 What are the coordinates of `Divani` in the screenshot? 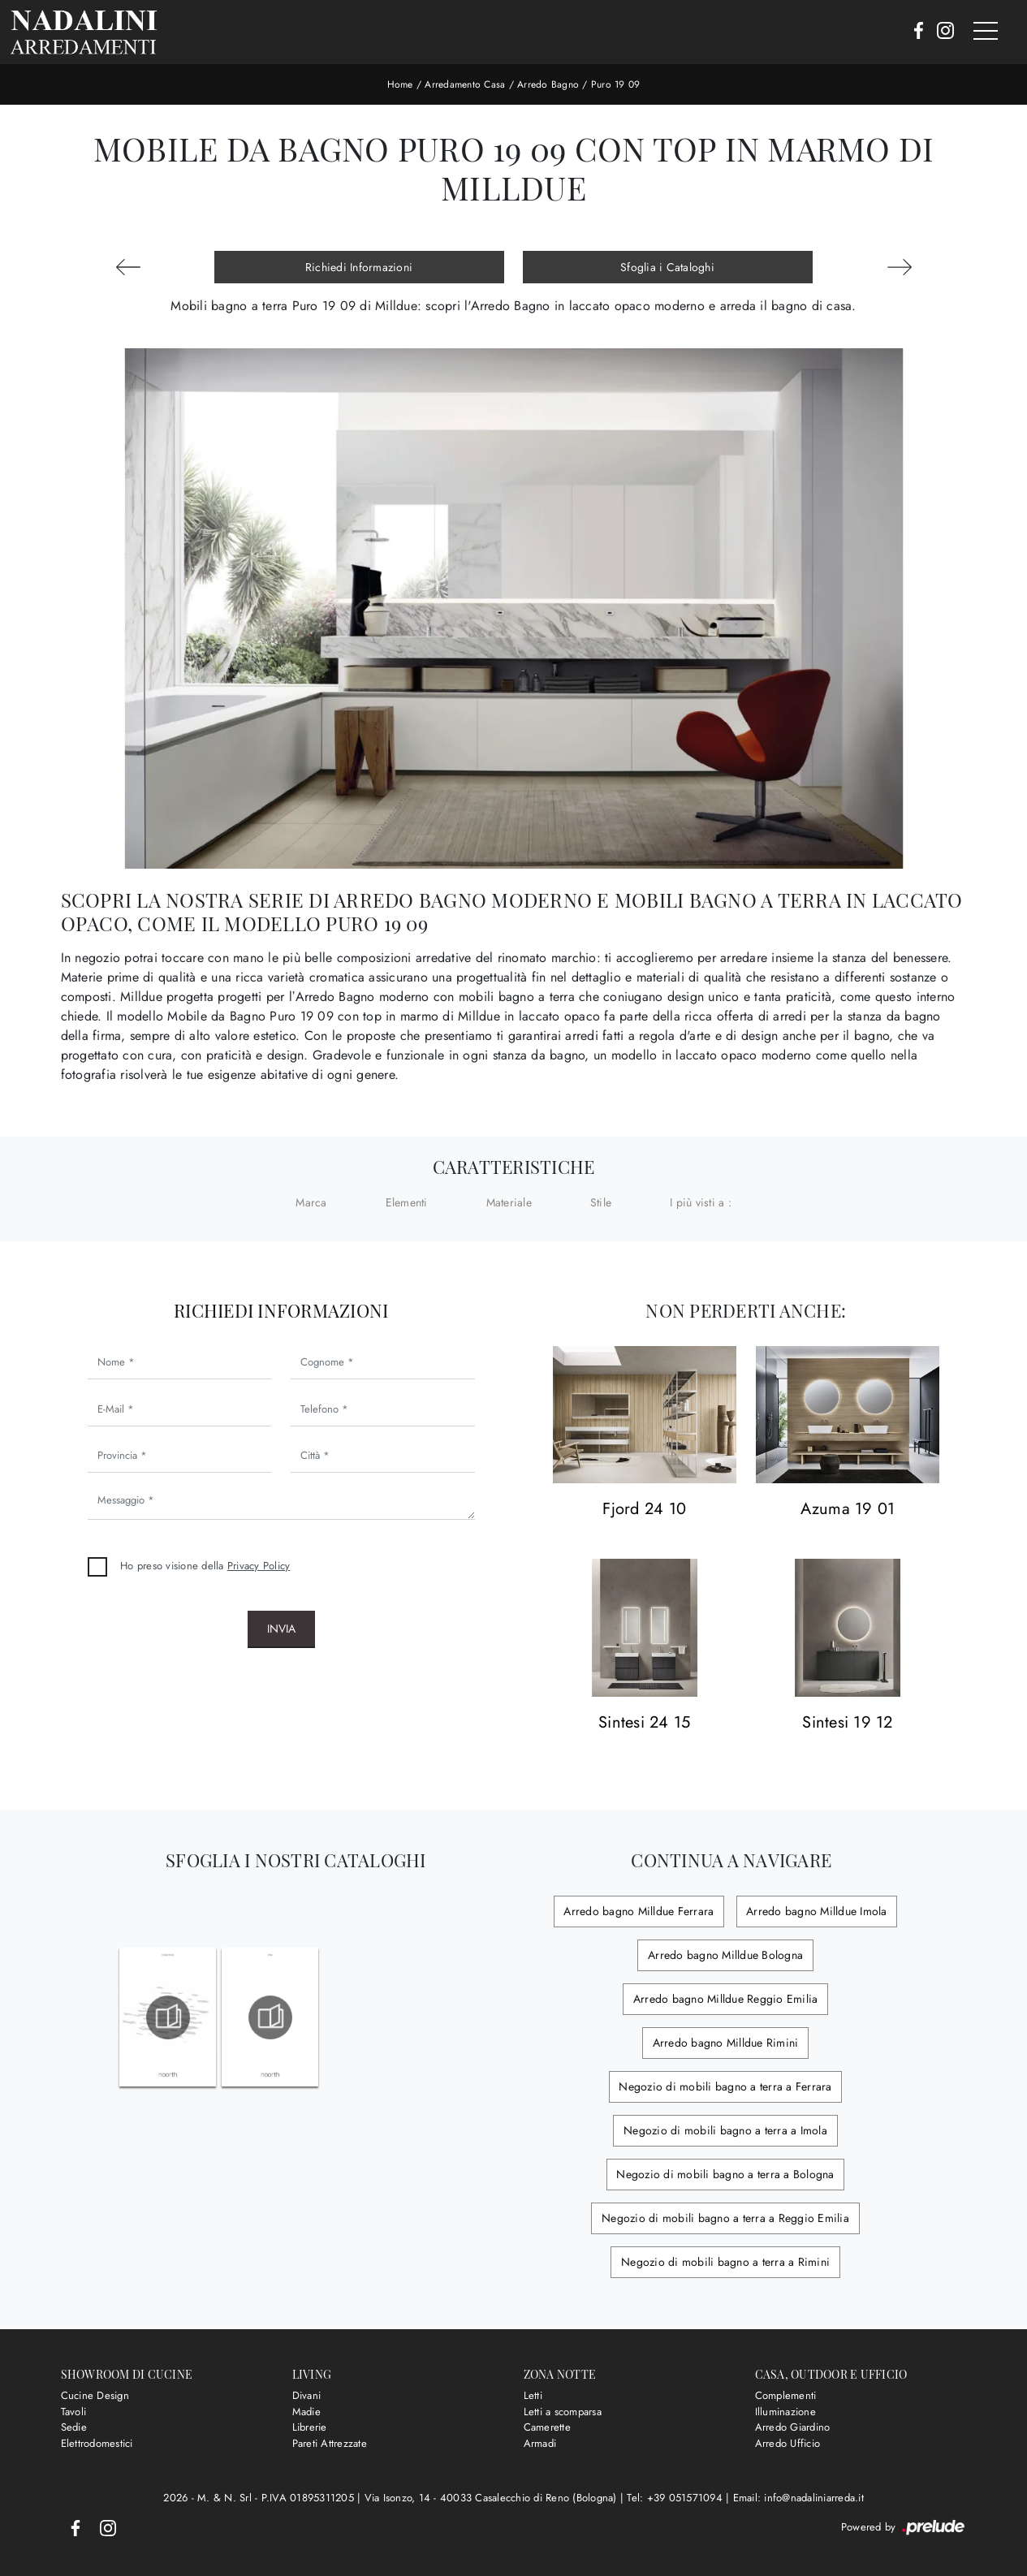 It's located at (306, 2395).